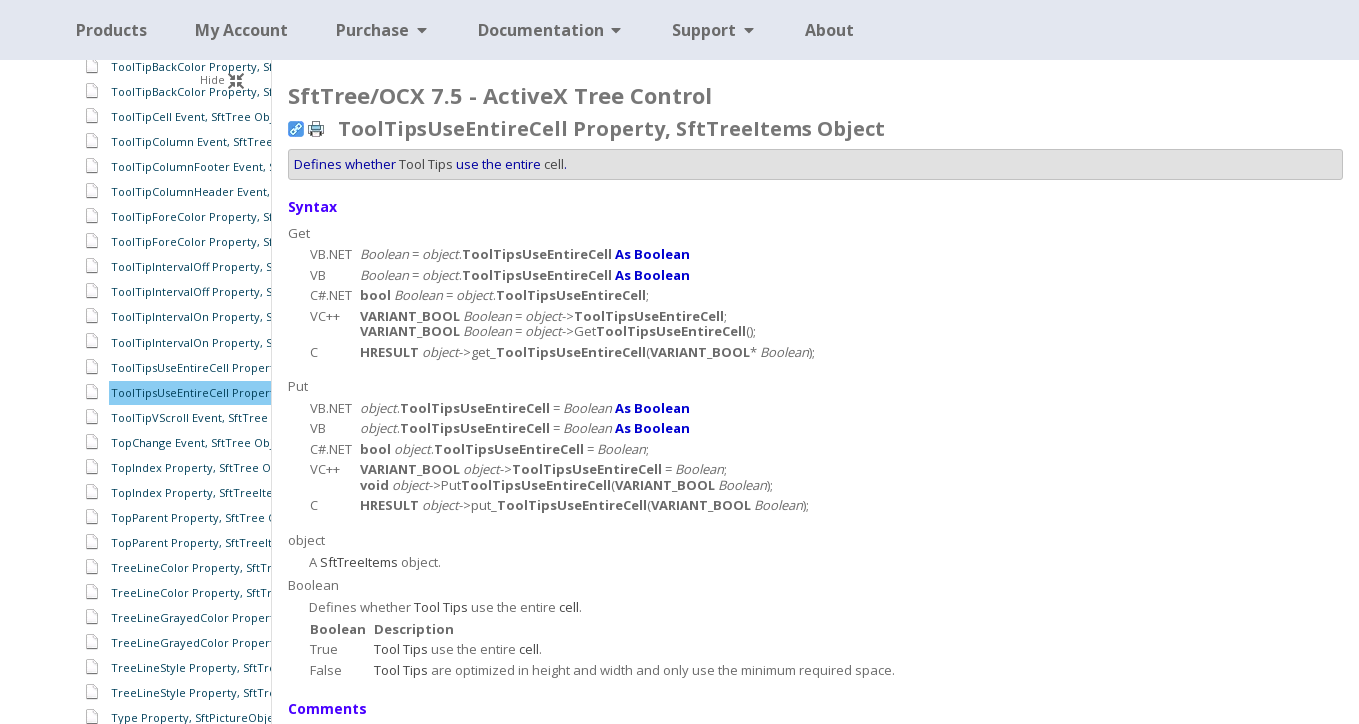 The image size is (1359, 724). What do you see at coordinates (241, 241) in the screenshot?
I see `ToolTipForeColor Property, SftTreeItems Object` at bounding box center [241, 241].